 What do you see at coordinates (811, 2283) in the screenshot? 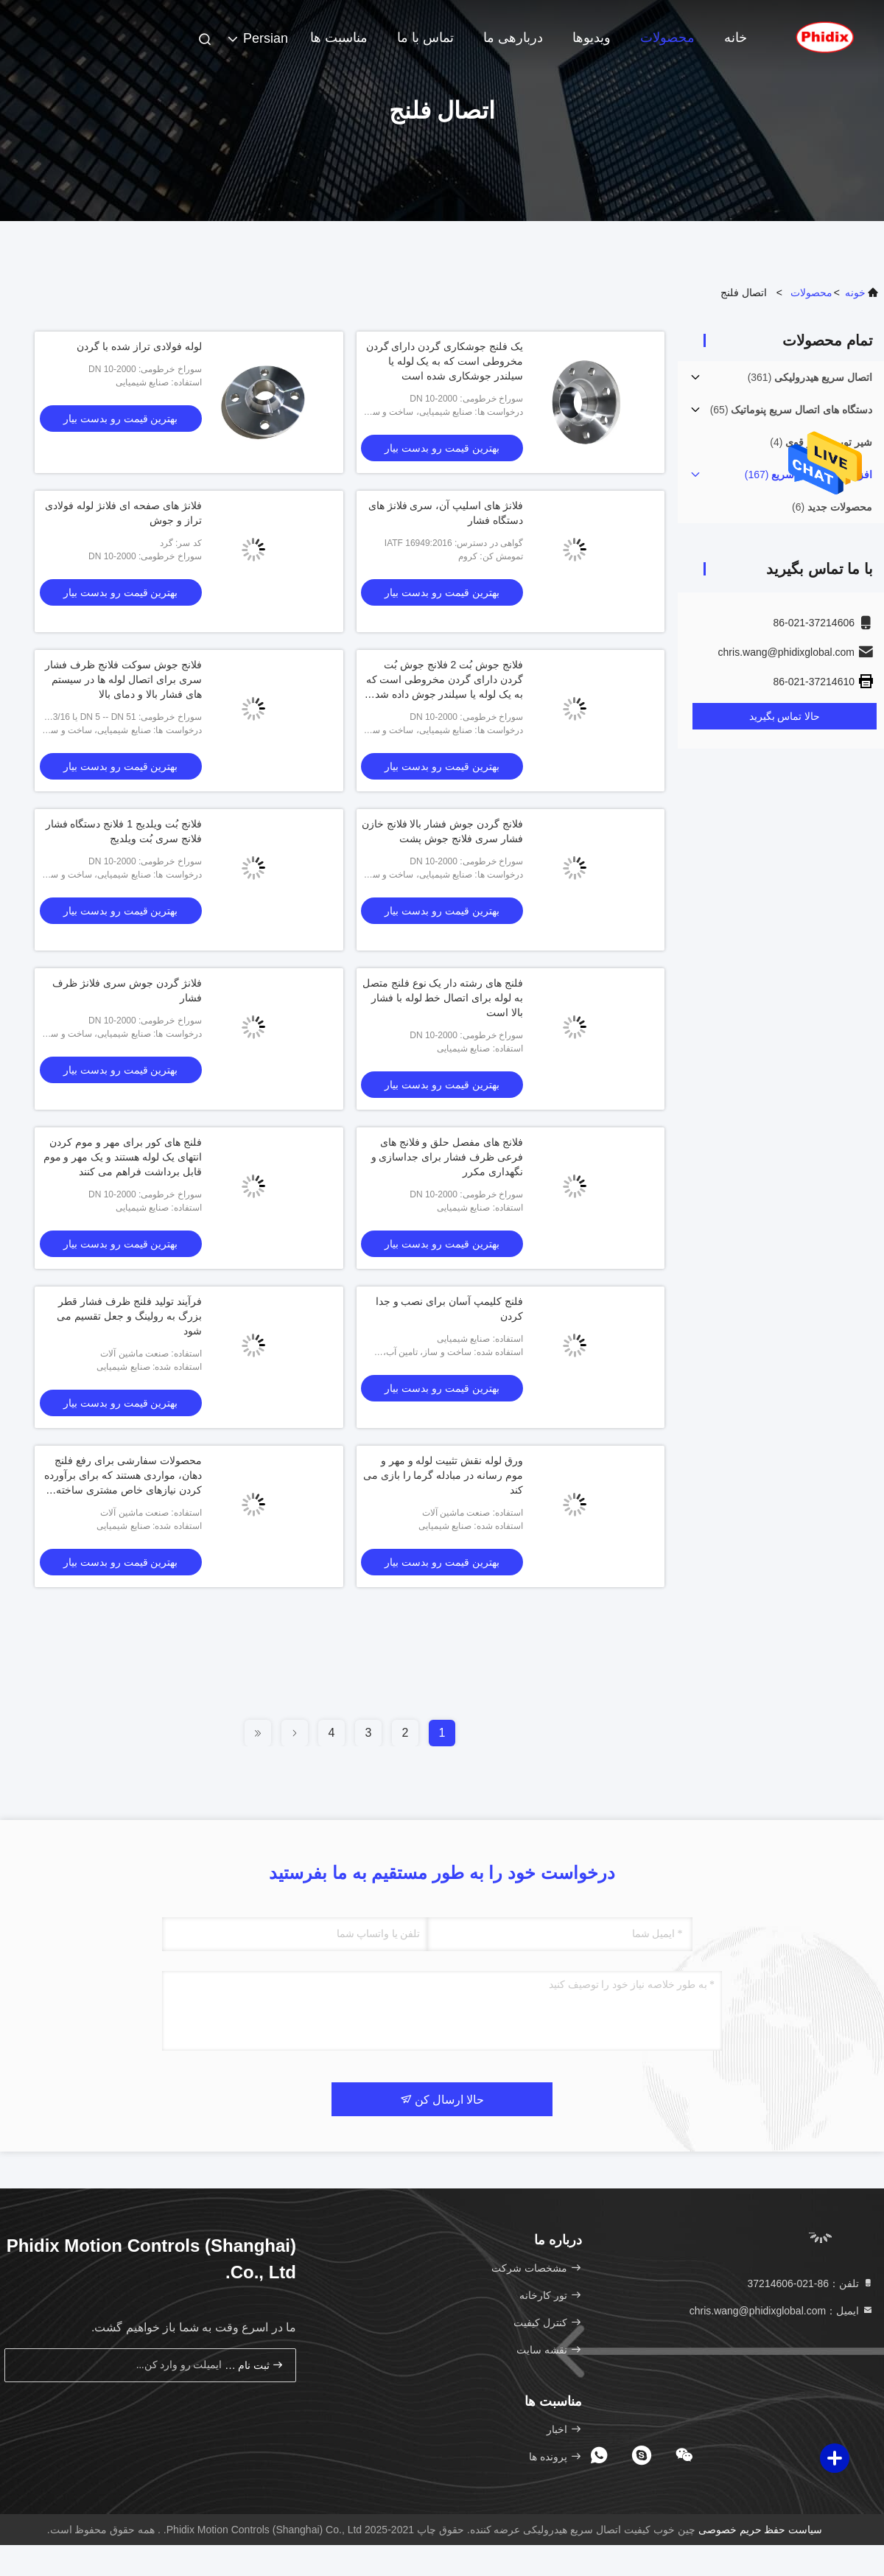
I see `تلفن：86-021-37214606 [tel]` at bounding box center [811, 2283].